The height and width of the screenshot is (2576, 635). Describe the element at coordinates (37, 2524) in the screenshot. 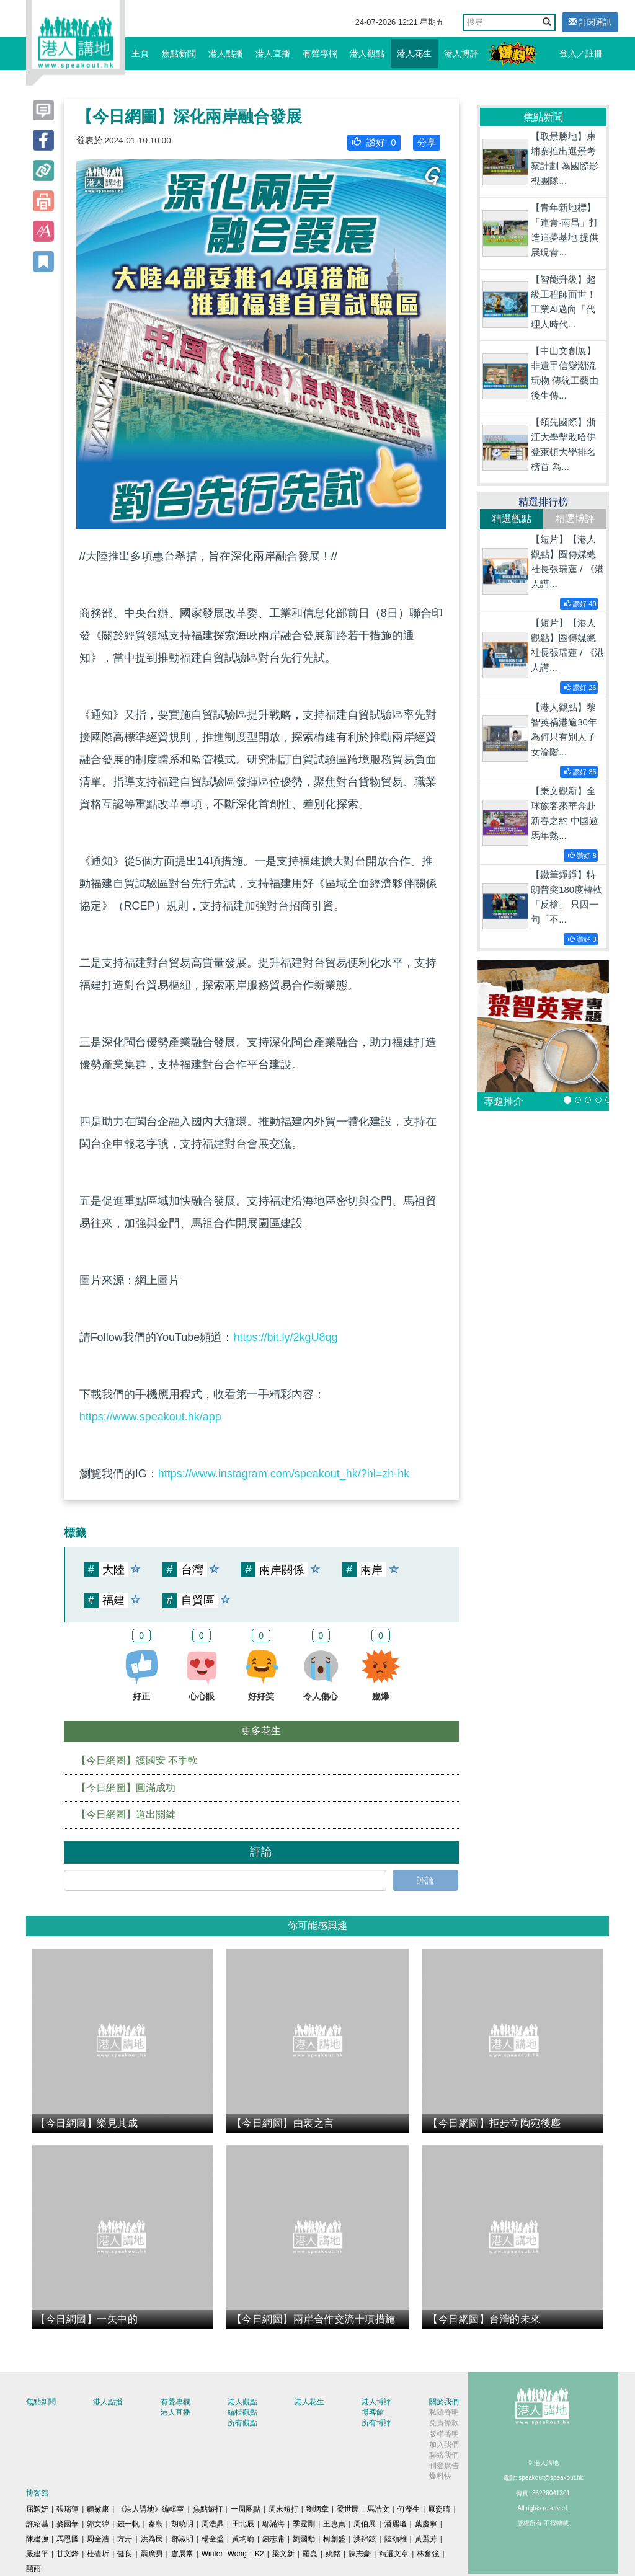

I see `許紹基` at that location.